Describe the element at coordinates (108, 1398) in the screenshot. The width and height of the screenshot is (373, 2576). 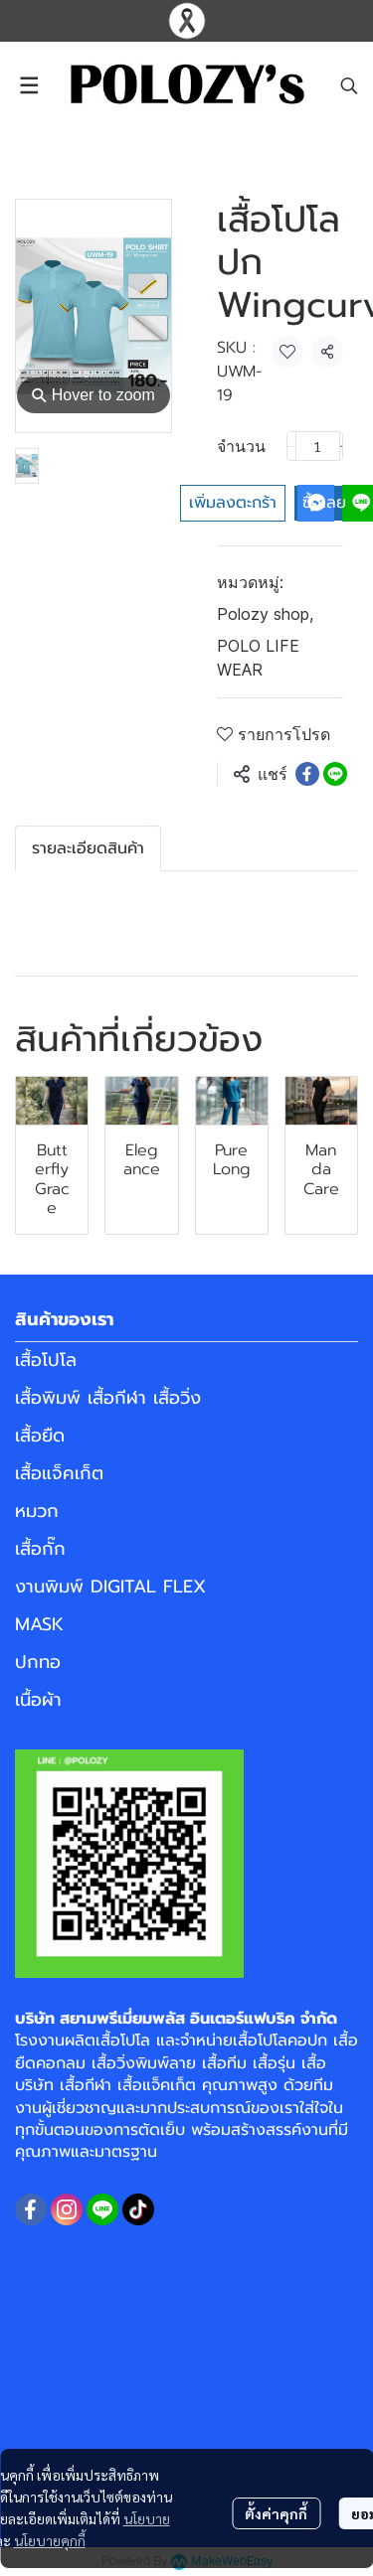
I see `เสื้อพิมพ์ เสื้อกีฬา เสื้อวิ่ง` at that location.